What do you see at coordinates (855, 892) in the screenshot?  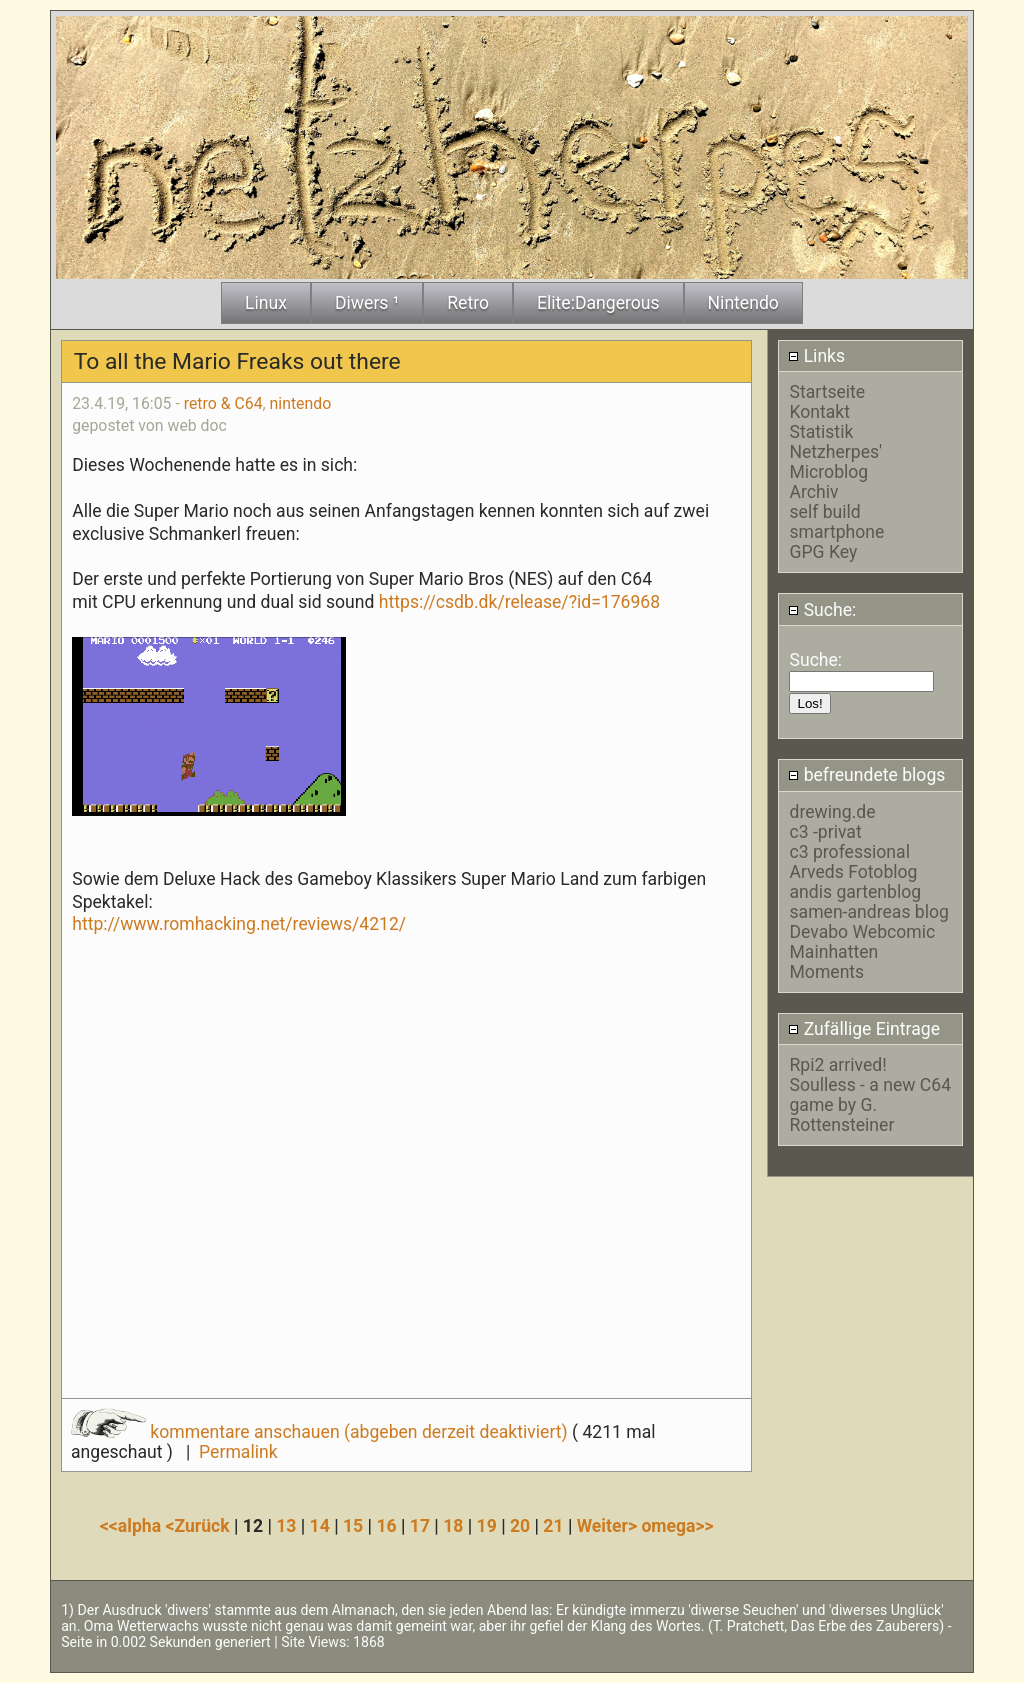 I see `andis gartenblog` at bounding box center [855, 892].